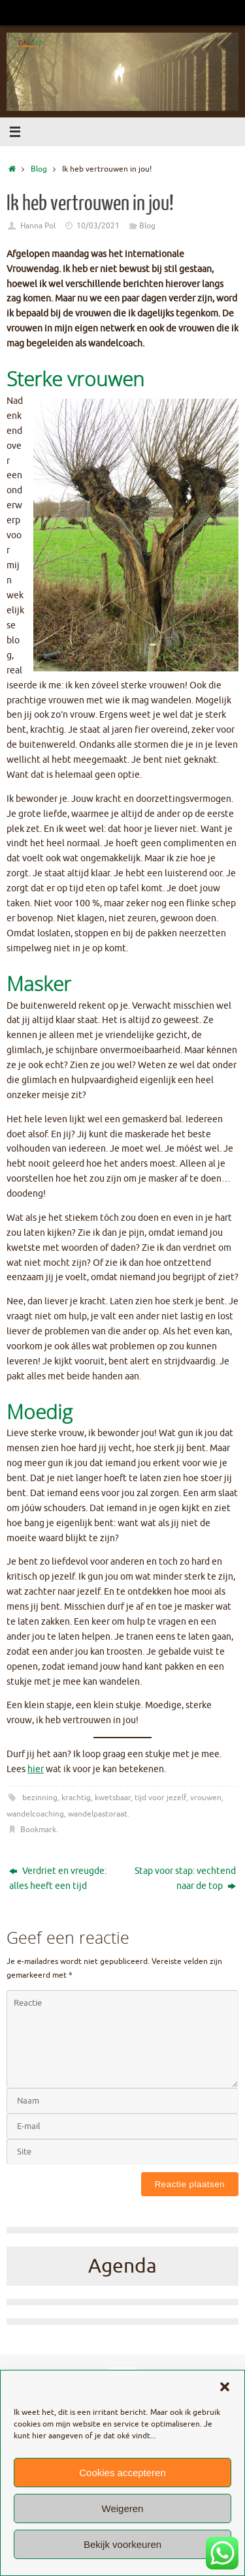  What do you see at coordinates (38, 1829) in the screenshot?
I see `Bookmark` at bounding box center [38, 1829].